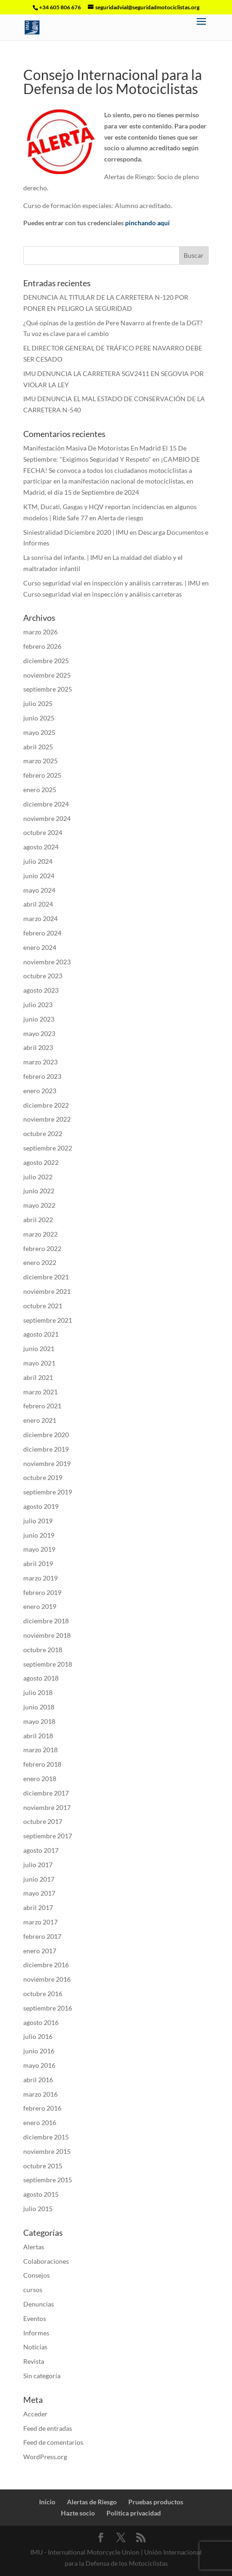 The width and height of the screenshot is (232, 2576). Describe the element at coordinates (155, 2502) in the screenshot. I see `Pruebas productos` at that location.